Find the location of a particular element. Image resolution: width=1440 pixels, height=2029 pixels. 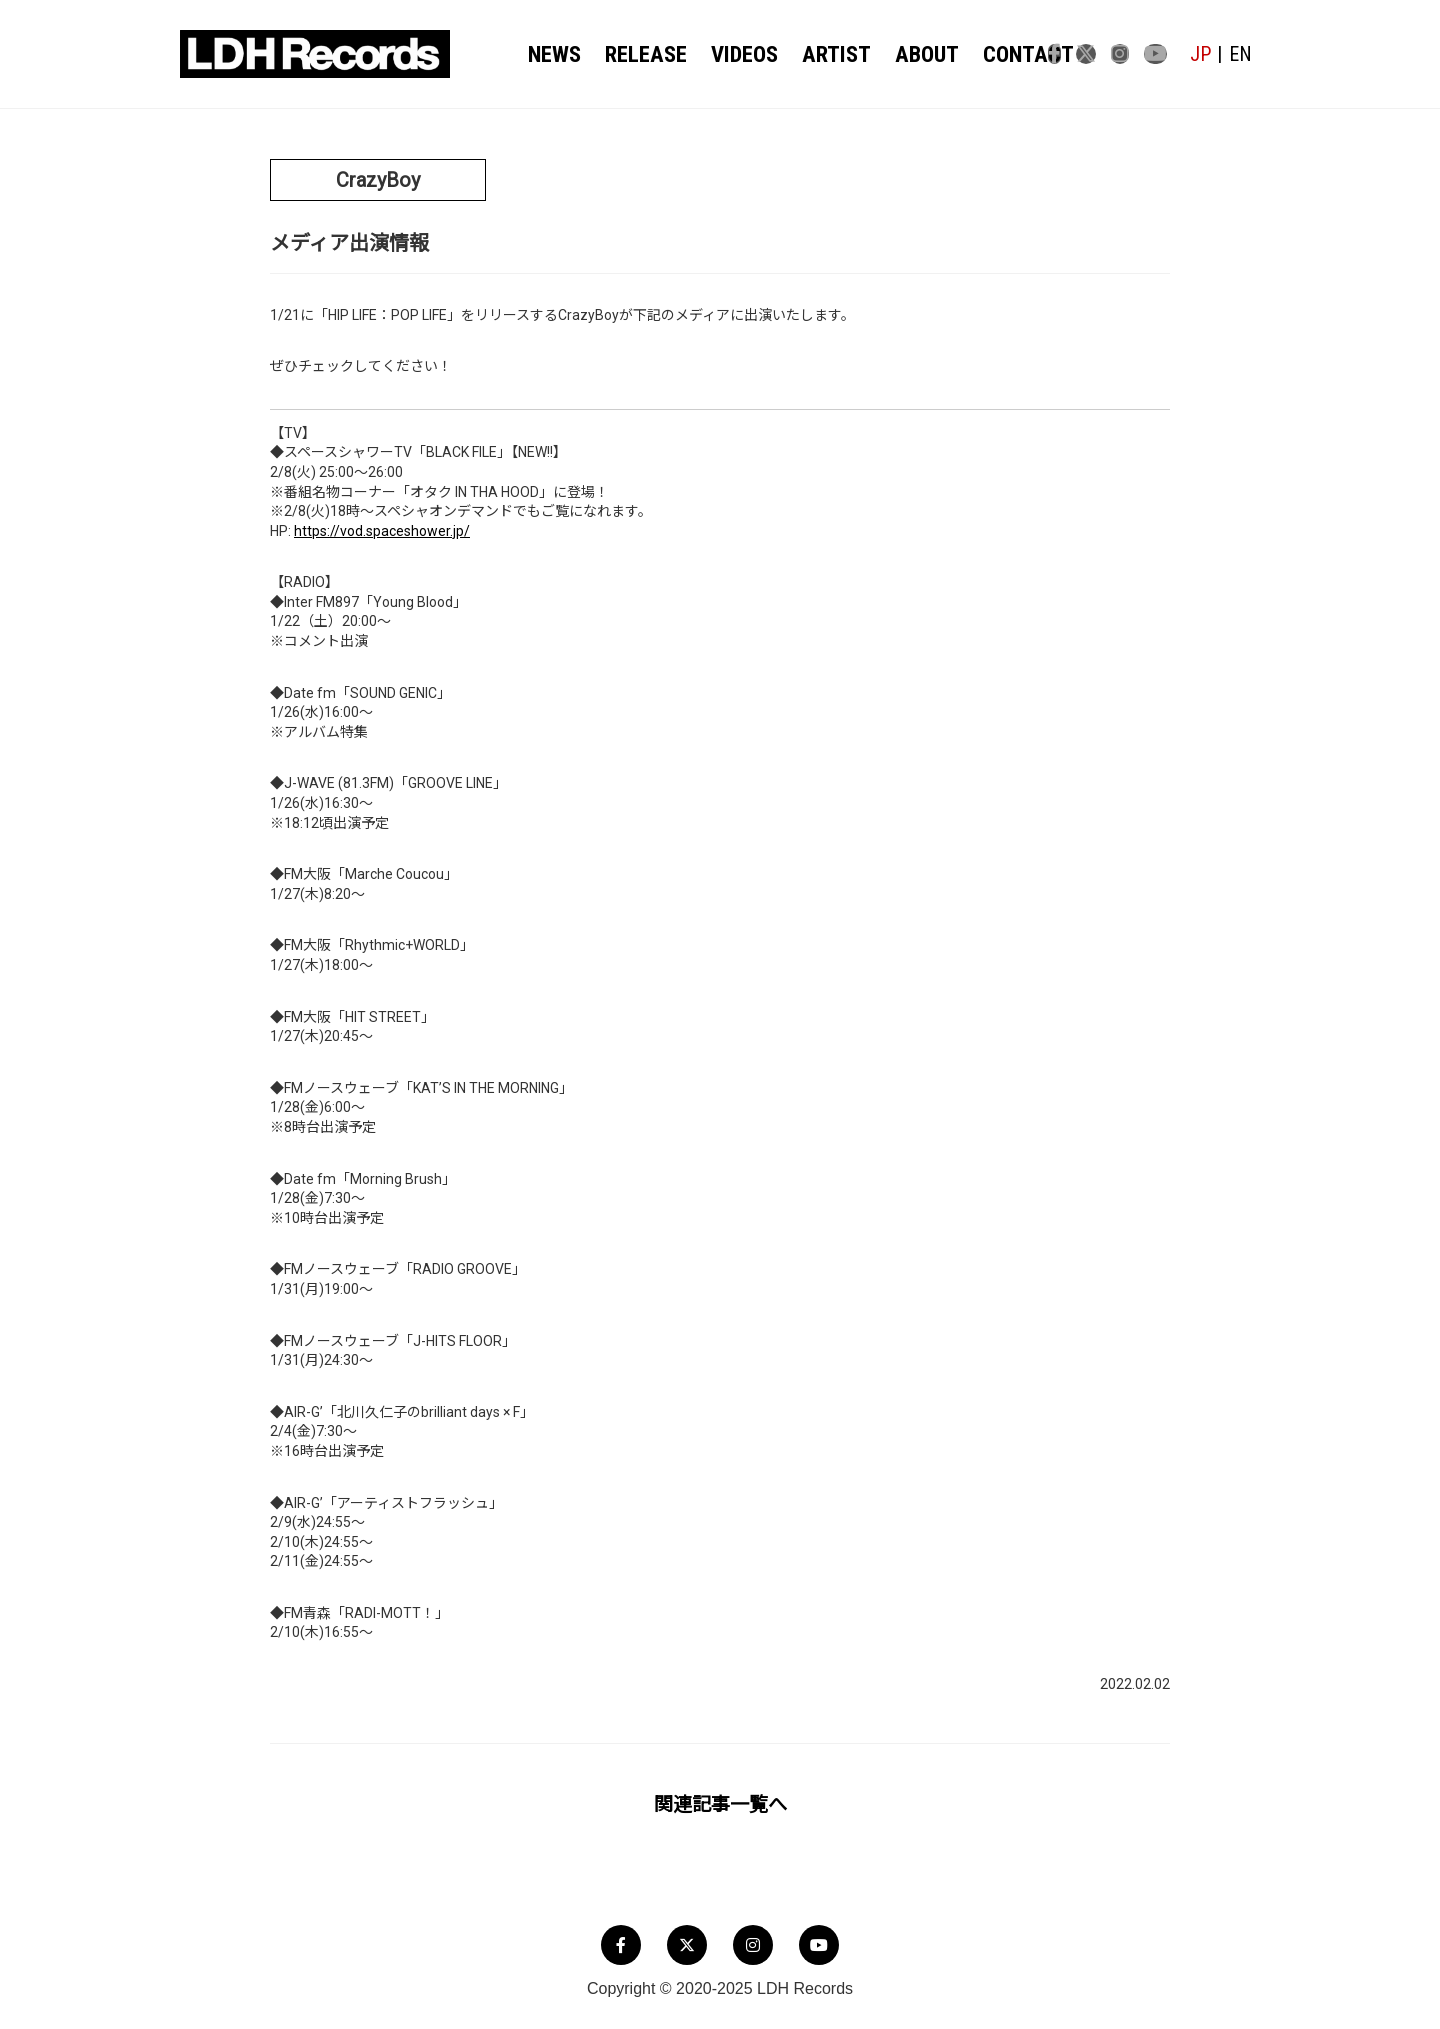

関連記事一覧へ is located at coordinates (720, 1804).